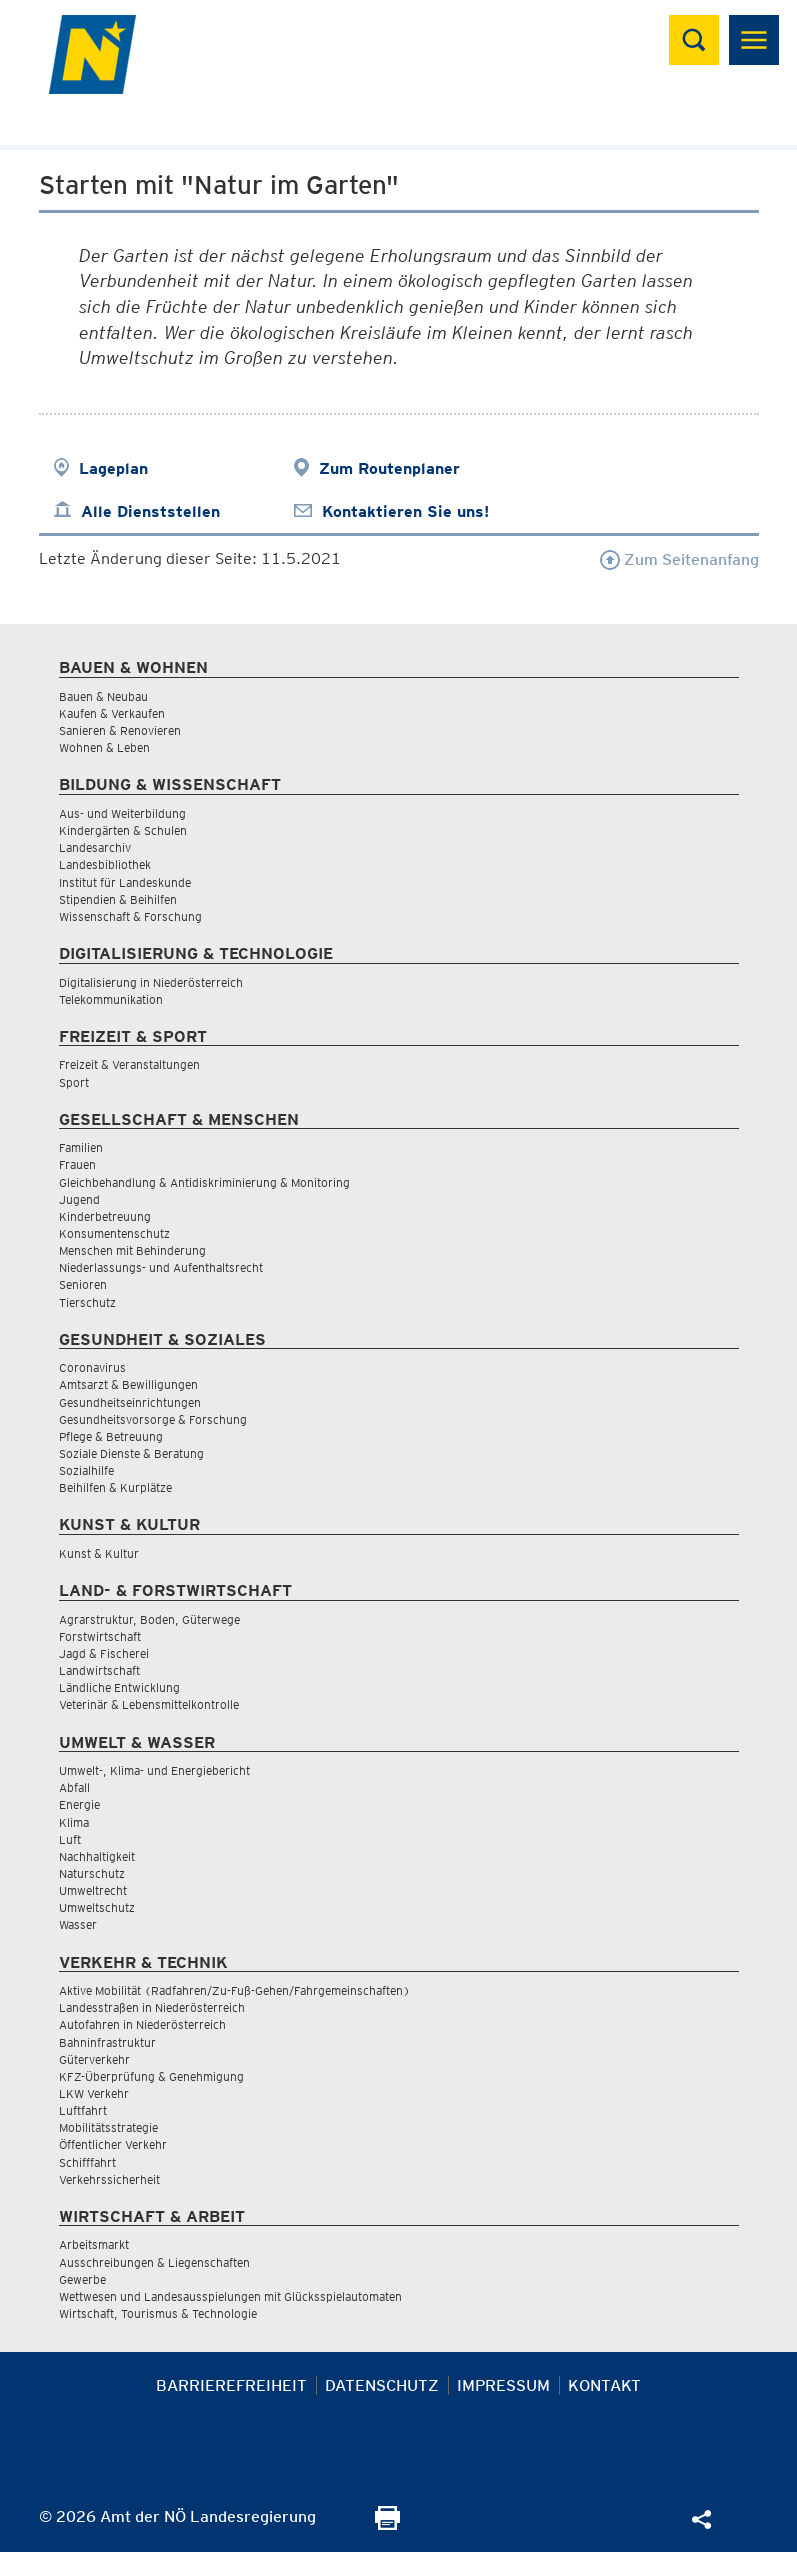 The width and height of the screenshot is (797, 2552). What do you see at coordinates (604, 2385) in the screenshot?
I see `Kontakt` at bounding box center [604, 2385].